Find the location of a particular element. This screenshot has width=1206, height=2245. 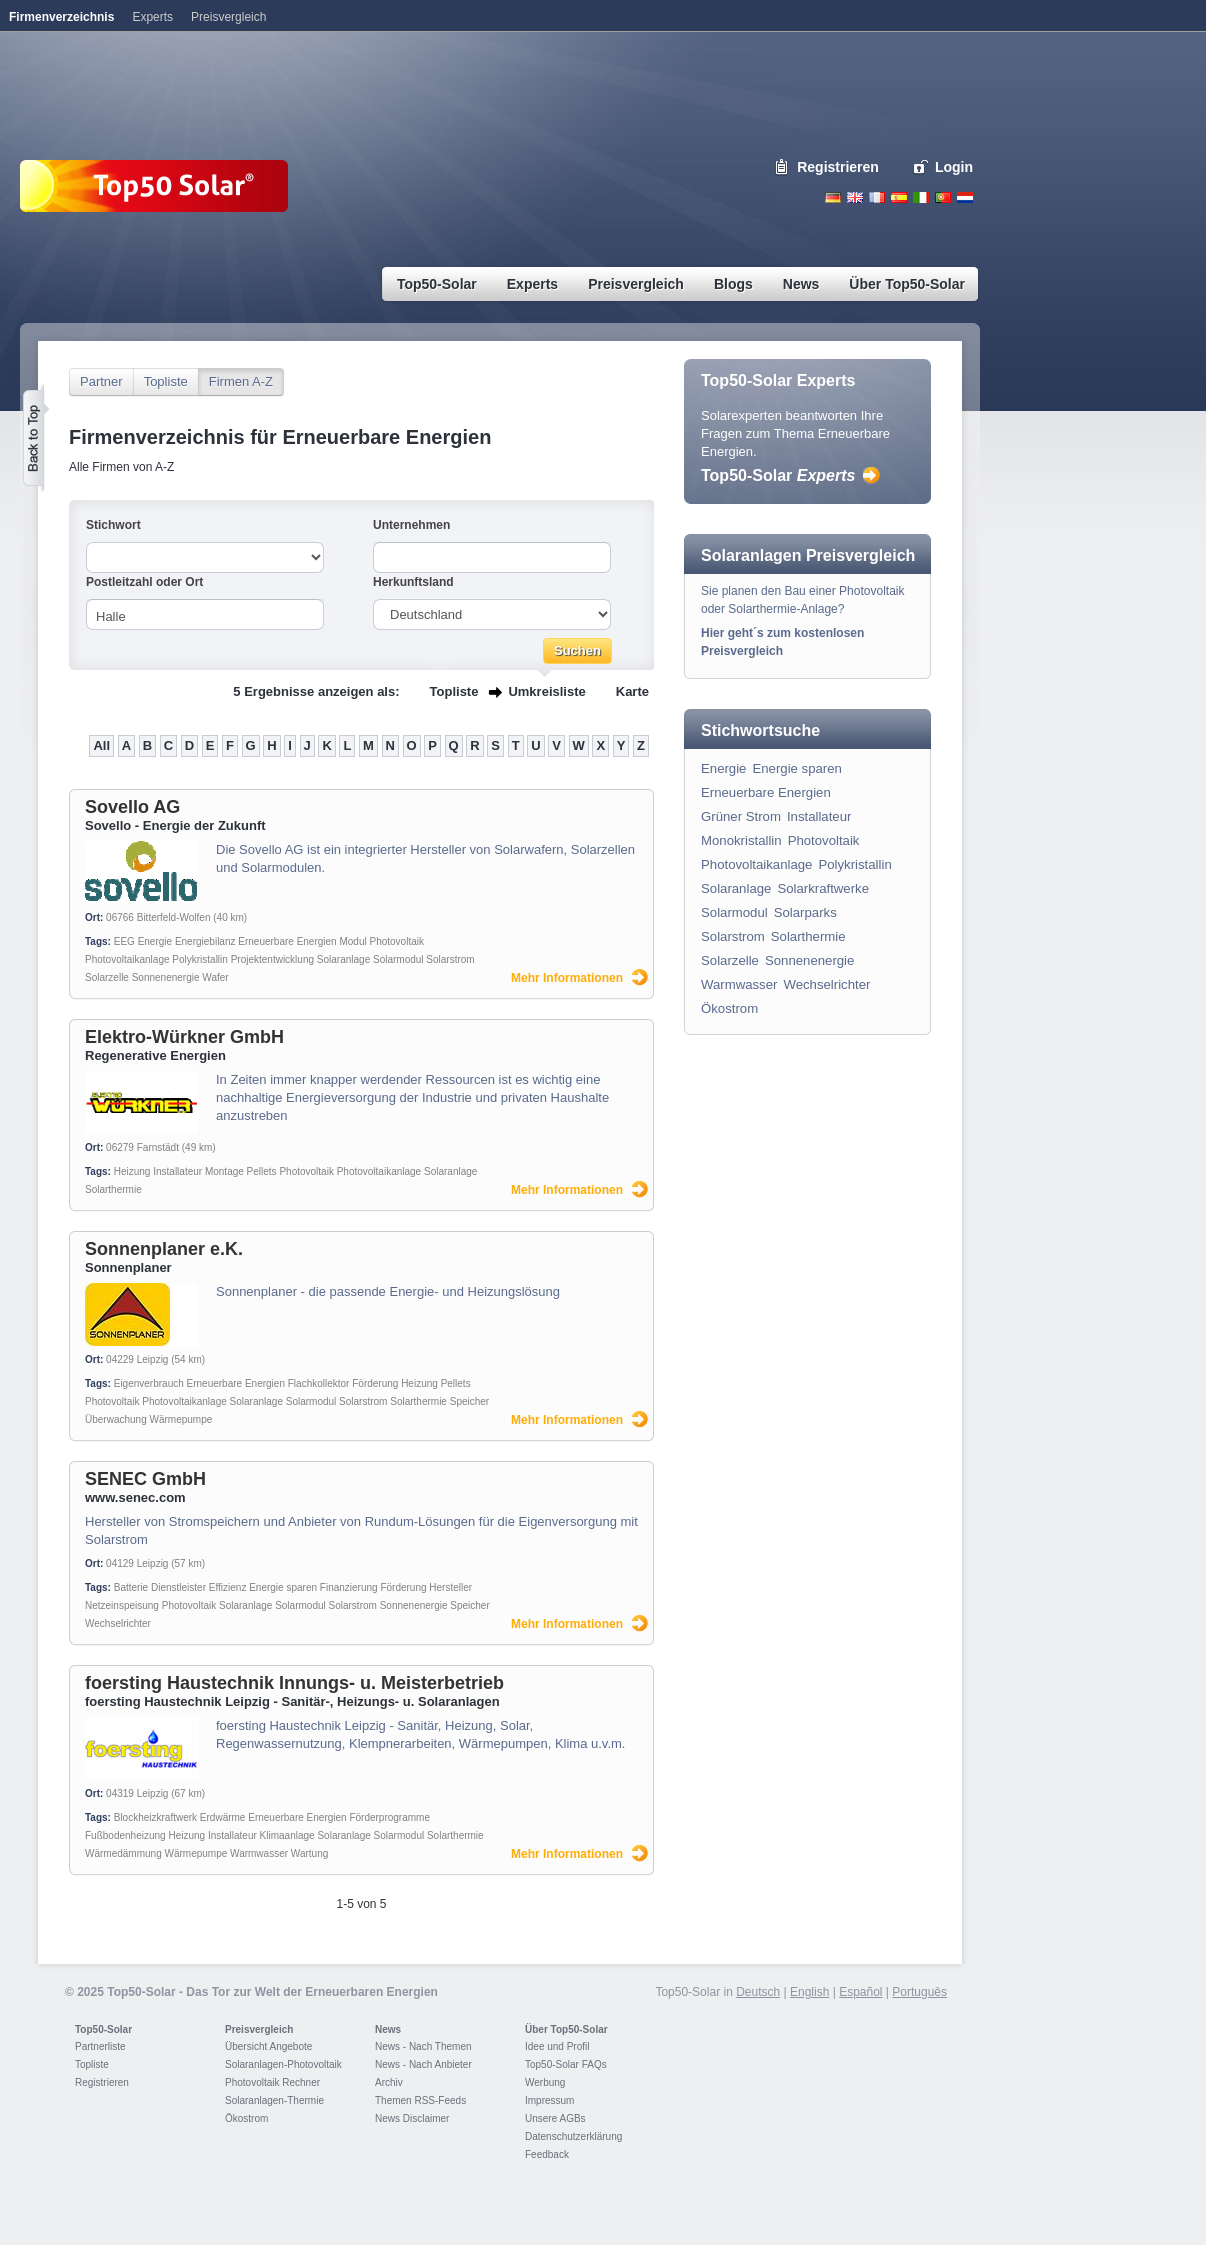

Leipzig is located at coordinates (153, 1359).